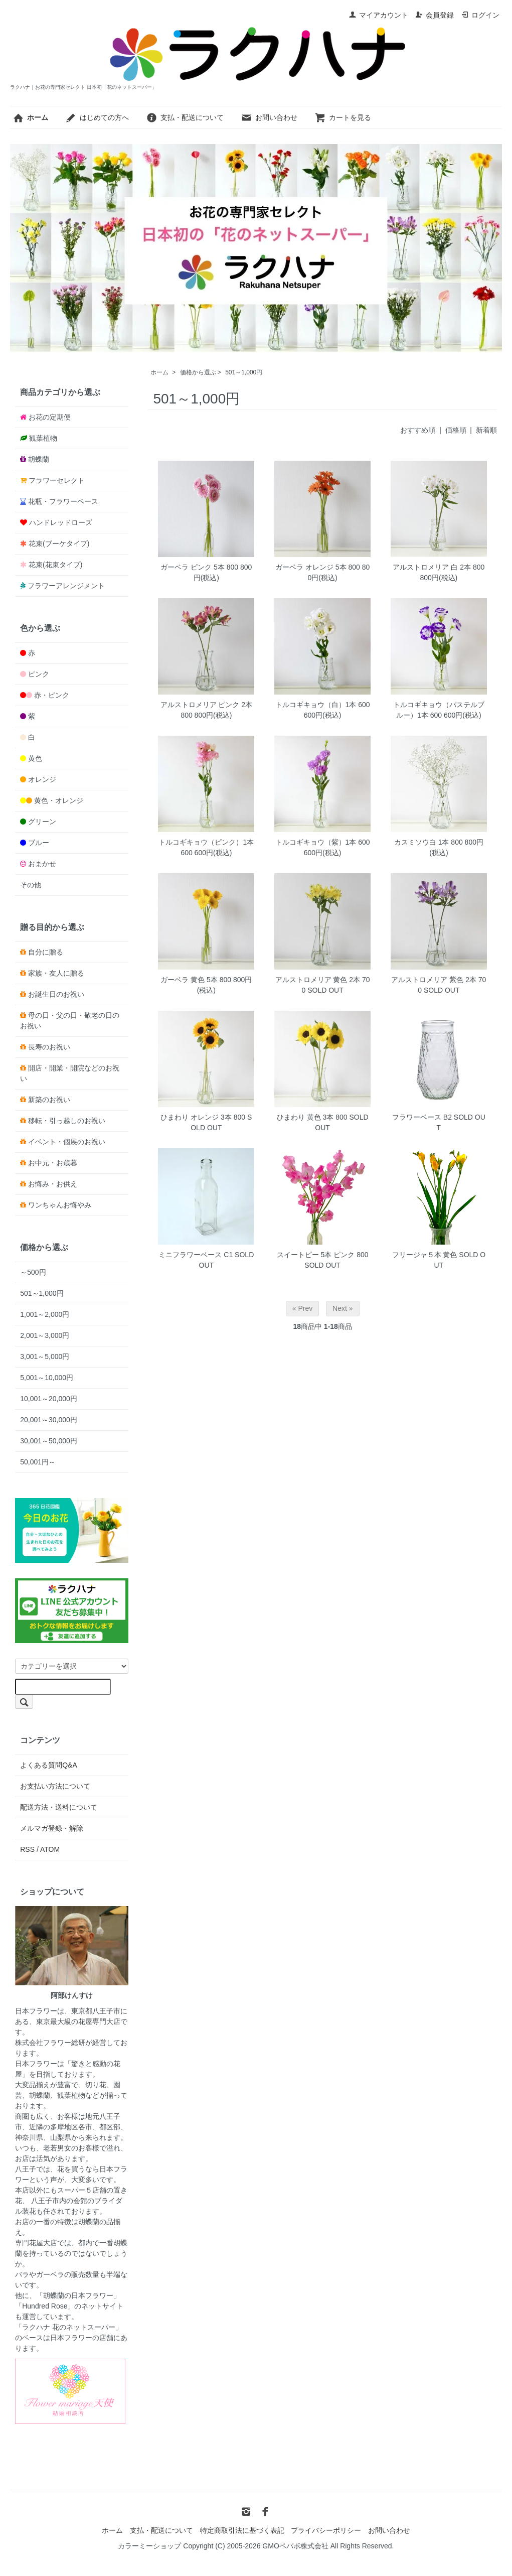  What do you see at coordinates (424, 1255) in the screenshot?
I see `フリージャ５本 黄色` at bounding box center [424, 1255].